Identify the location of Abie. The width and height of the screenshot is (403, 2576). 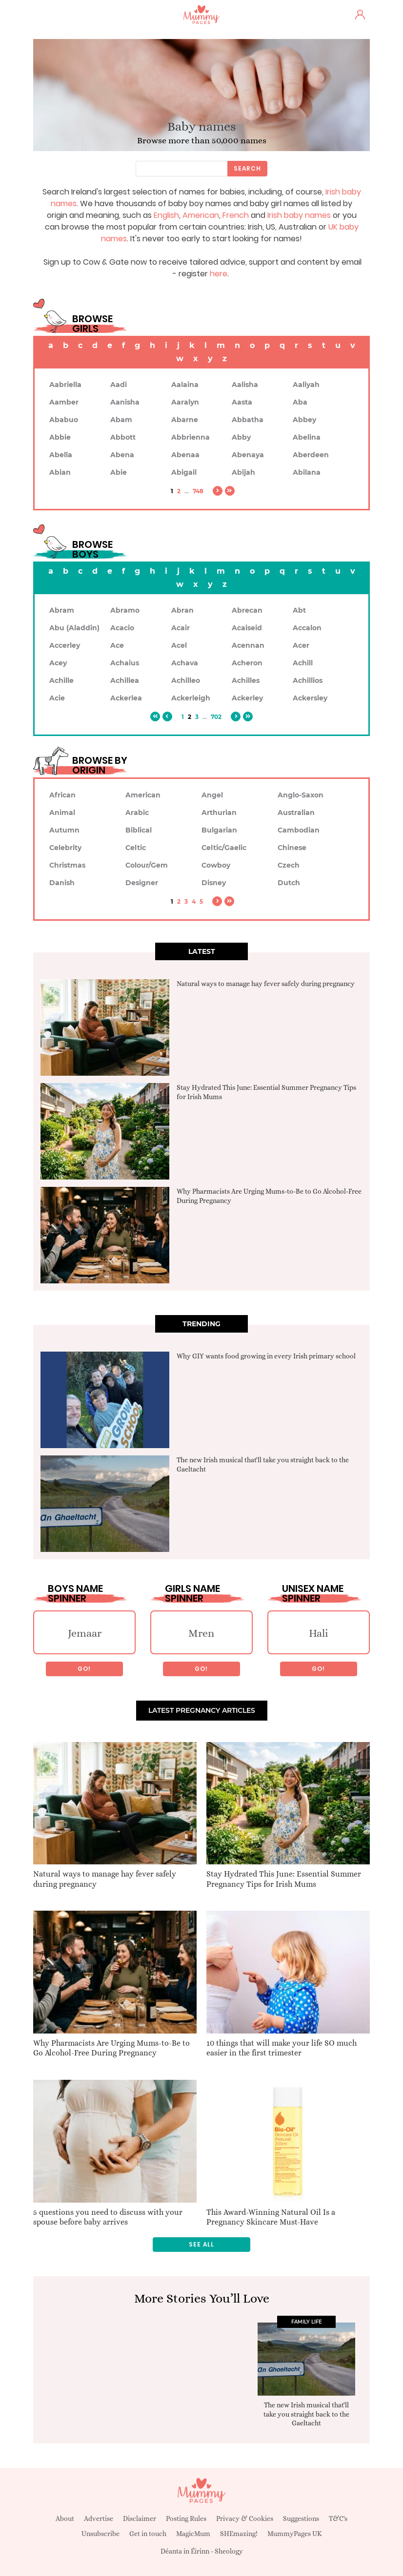
(118, 472).